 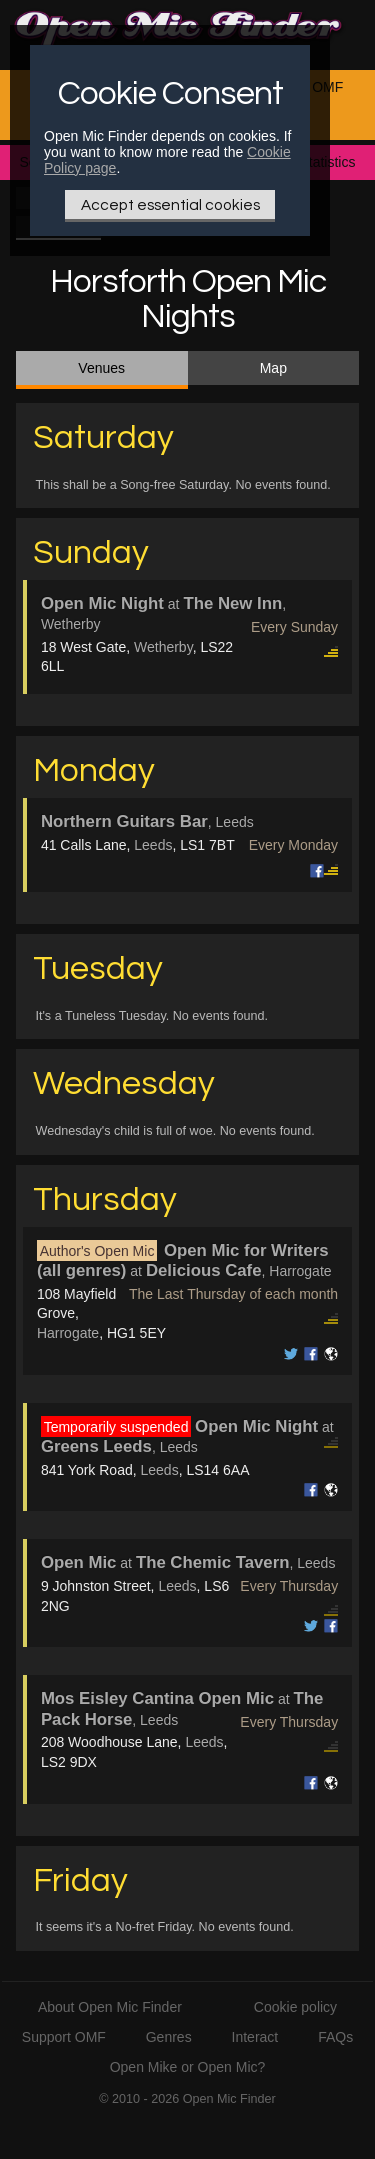 What do you see at coordinates (163, 647) in the screenshot?
I see `Wetherby` at bounding box center [163, 647].